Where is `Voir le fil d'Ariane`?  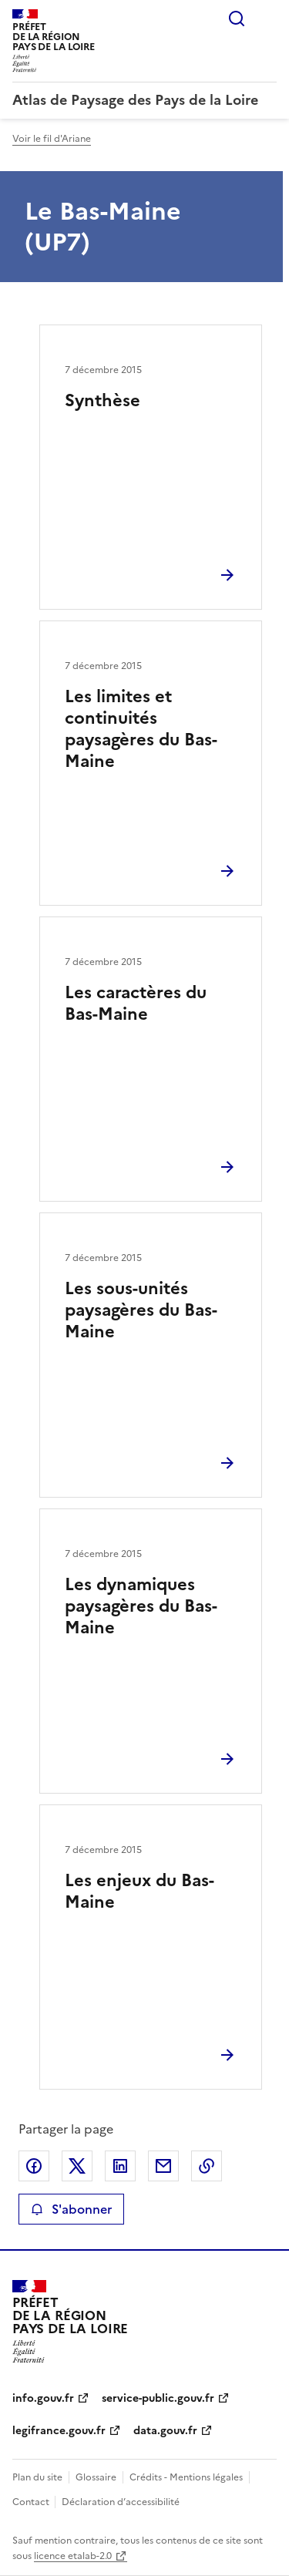 Voir le fil d'Ariane is located at coordinates (51, 139).